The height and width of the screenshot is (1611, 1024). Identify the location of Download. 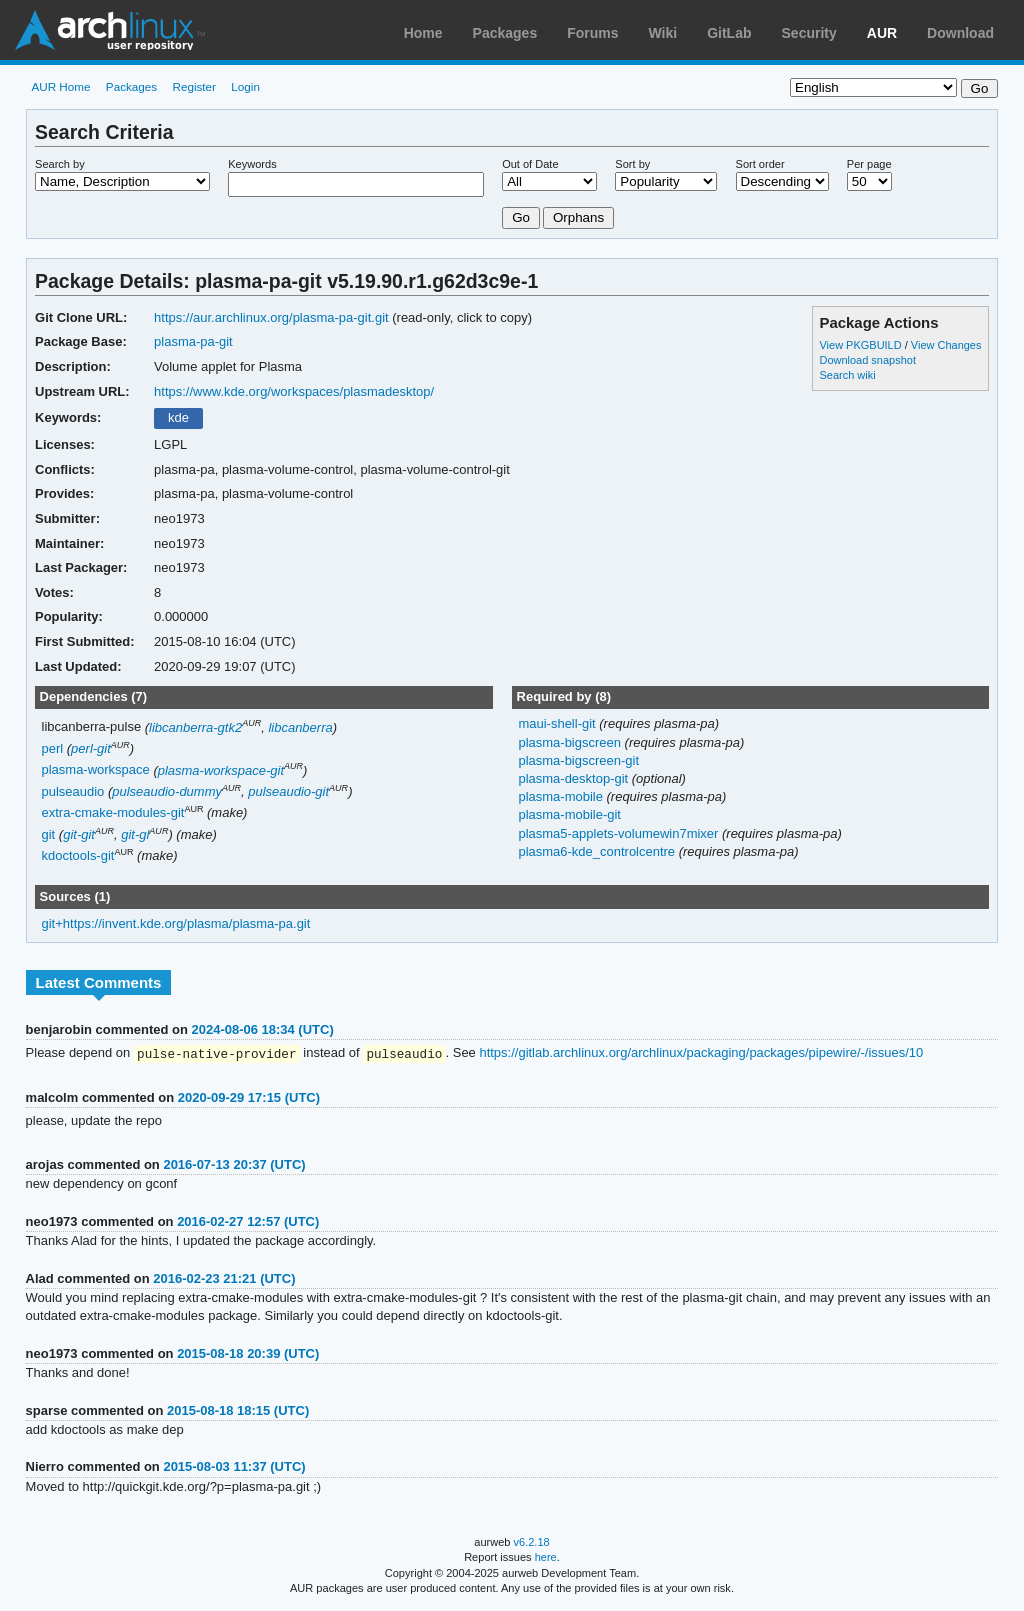
(960, 33).